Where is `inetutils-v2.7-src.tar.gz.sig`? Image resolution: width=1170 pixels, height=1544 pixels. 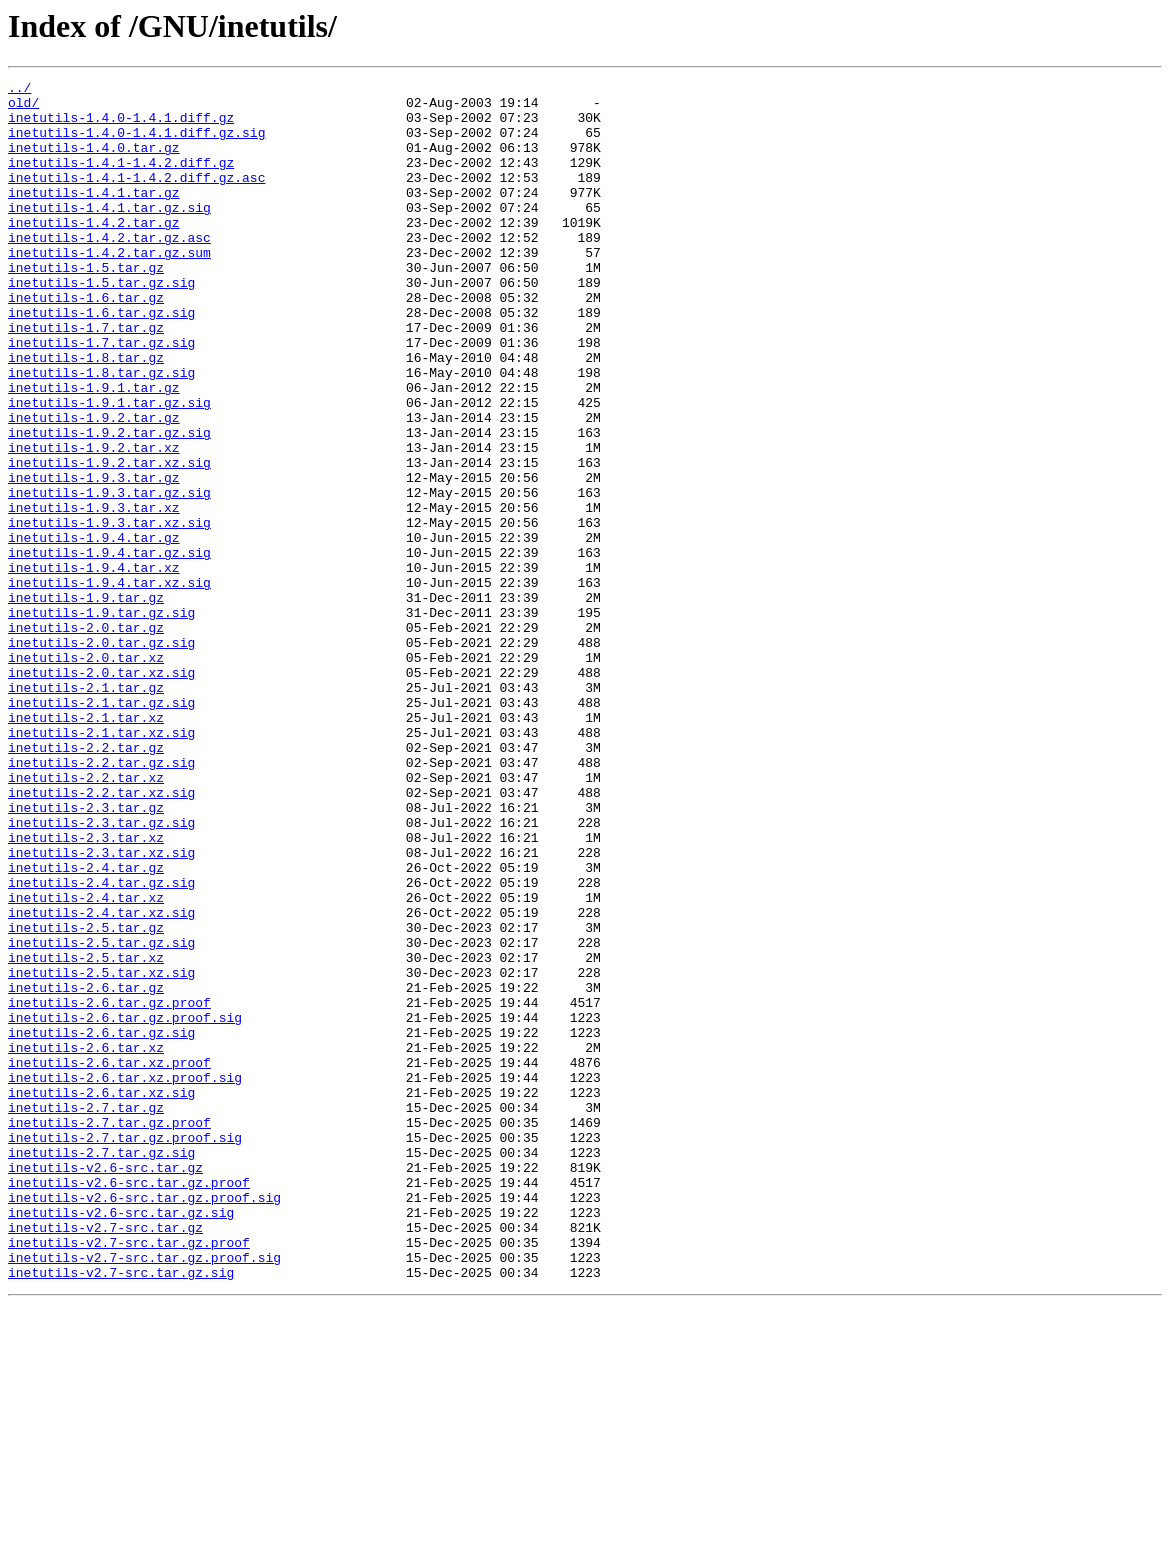
inetutils-v2.7-src.tar.gz.sig is located at coordinates (121, 1512).